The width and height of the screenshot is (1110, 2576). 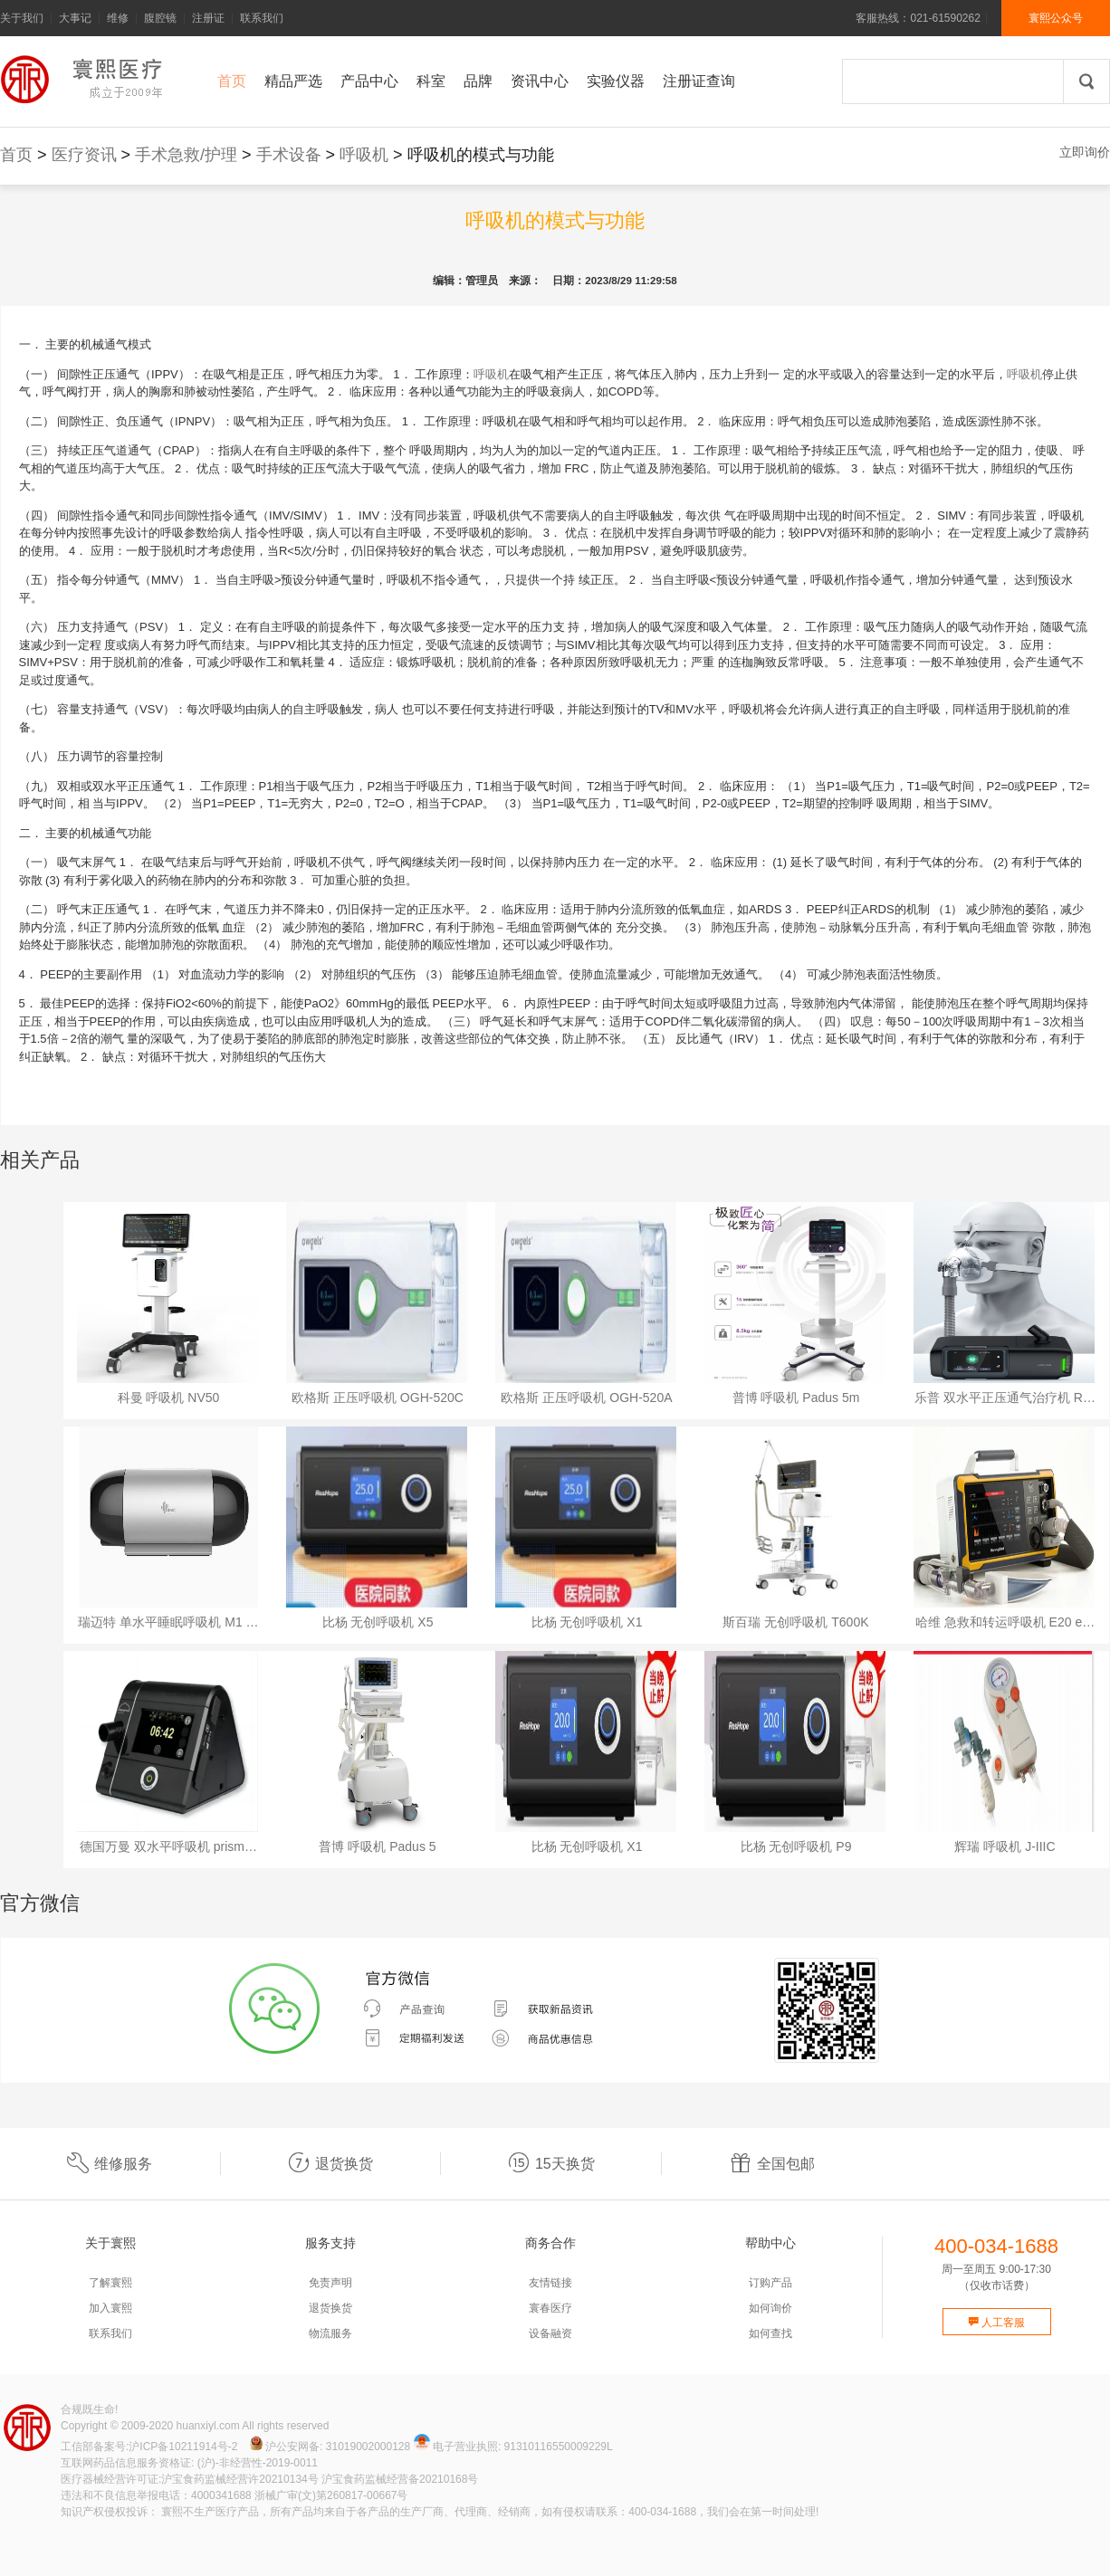 I want to click on 欧格斯 正压呼吸机 OGH-520C, so click(x=378, y=1397).